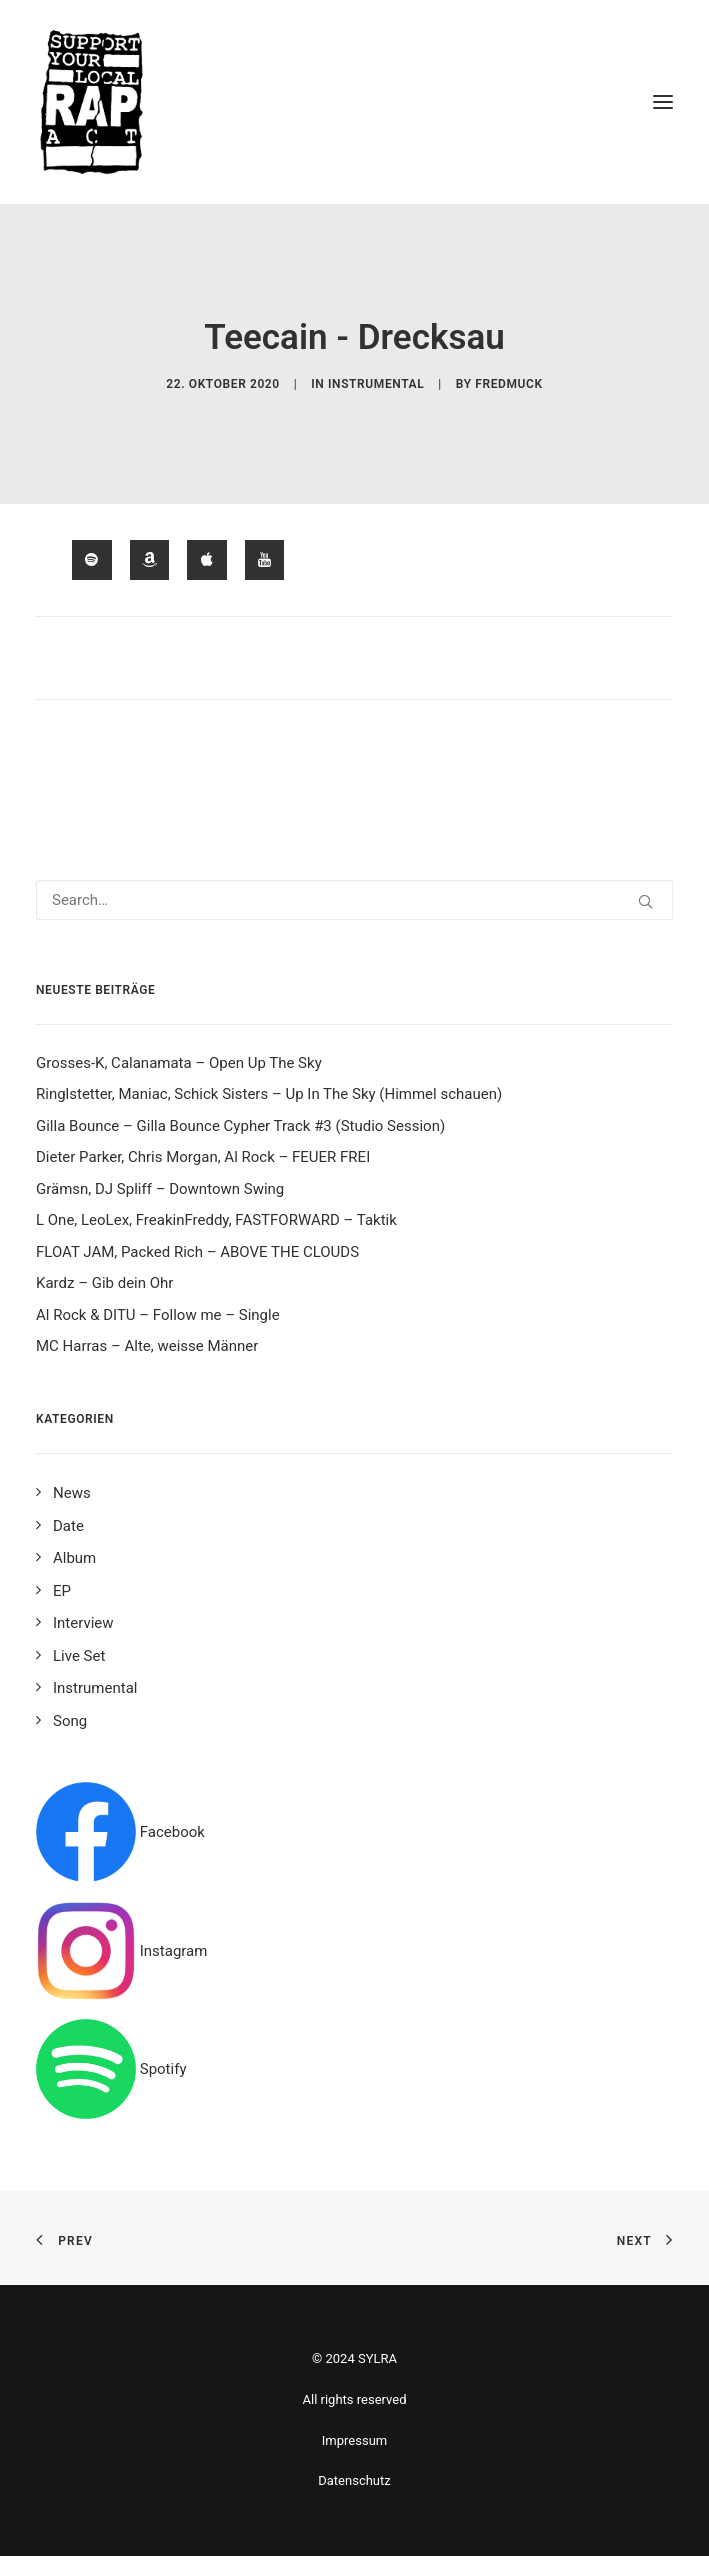 The width and height of the screenshot is (709, 2556). What do you see at coordinates (70, 1721) in the screenshot?
I see `Song` at bounding box center [70, 1721].